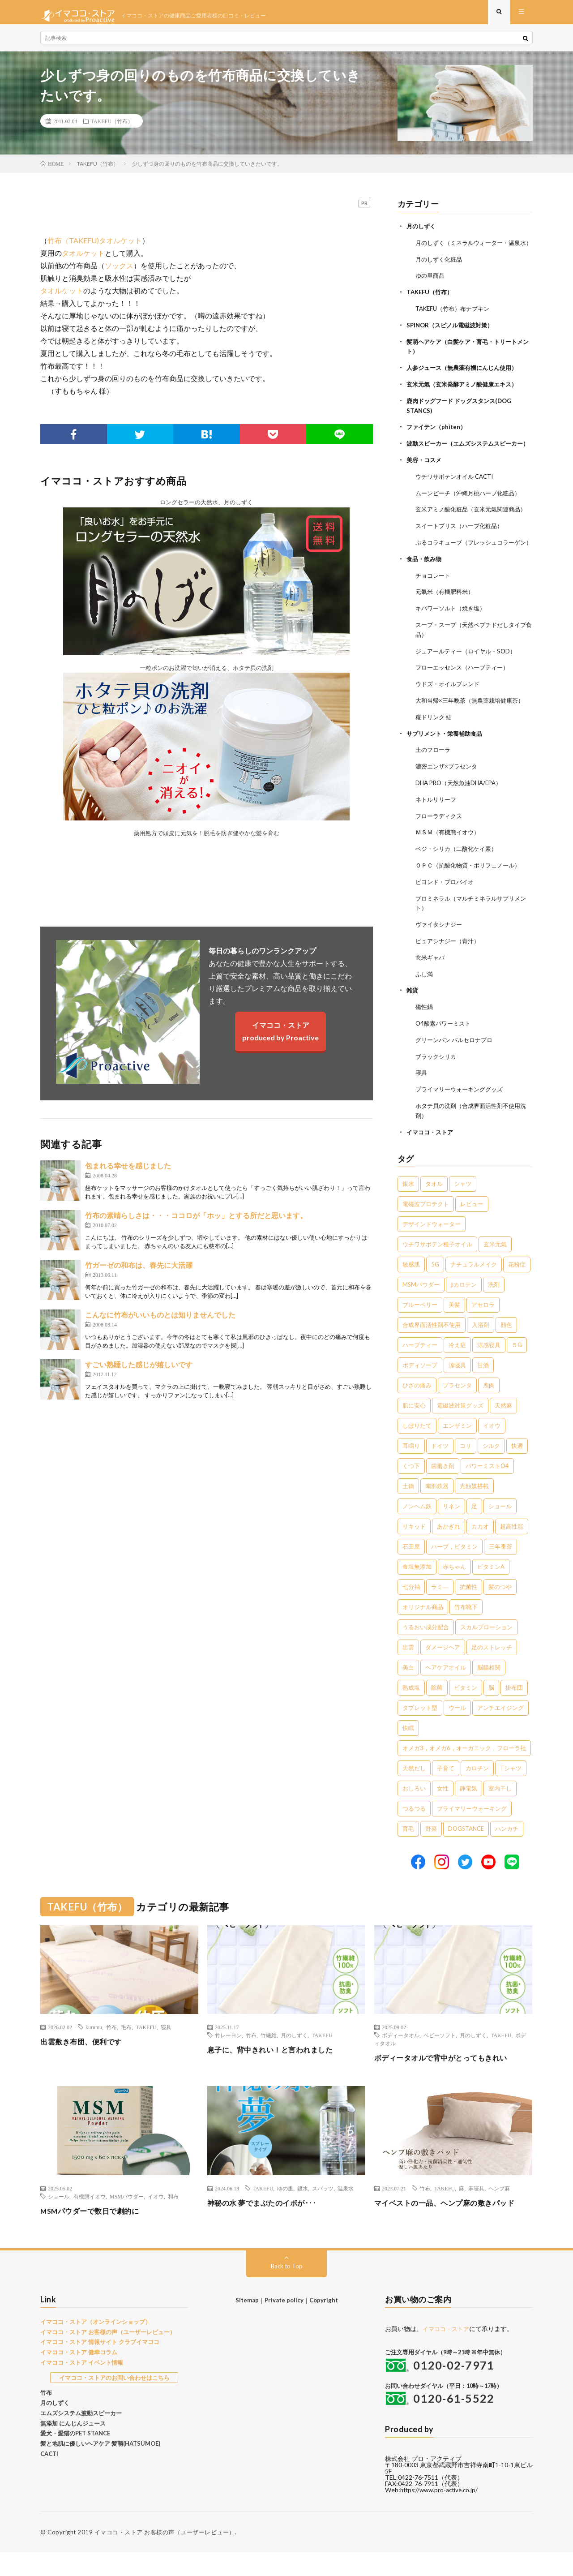  Describe the element at coordinates (431, 1156) in the screenshot. I see `イマココ・ストア` at that location.